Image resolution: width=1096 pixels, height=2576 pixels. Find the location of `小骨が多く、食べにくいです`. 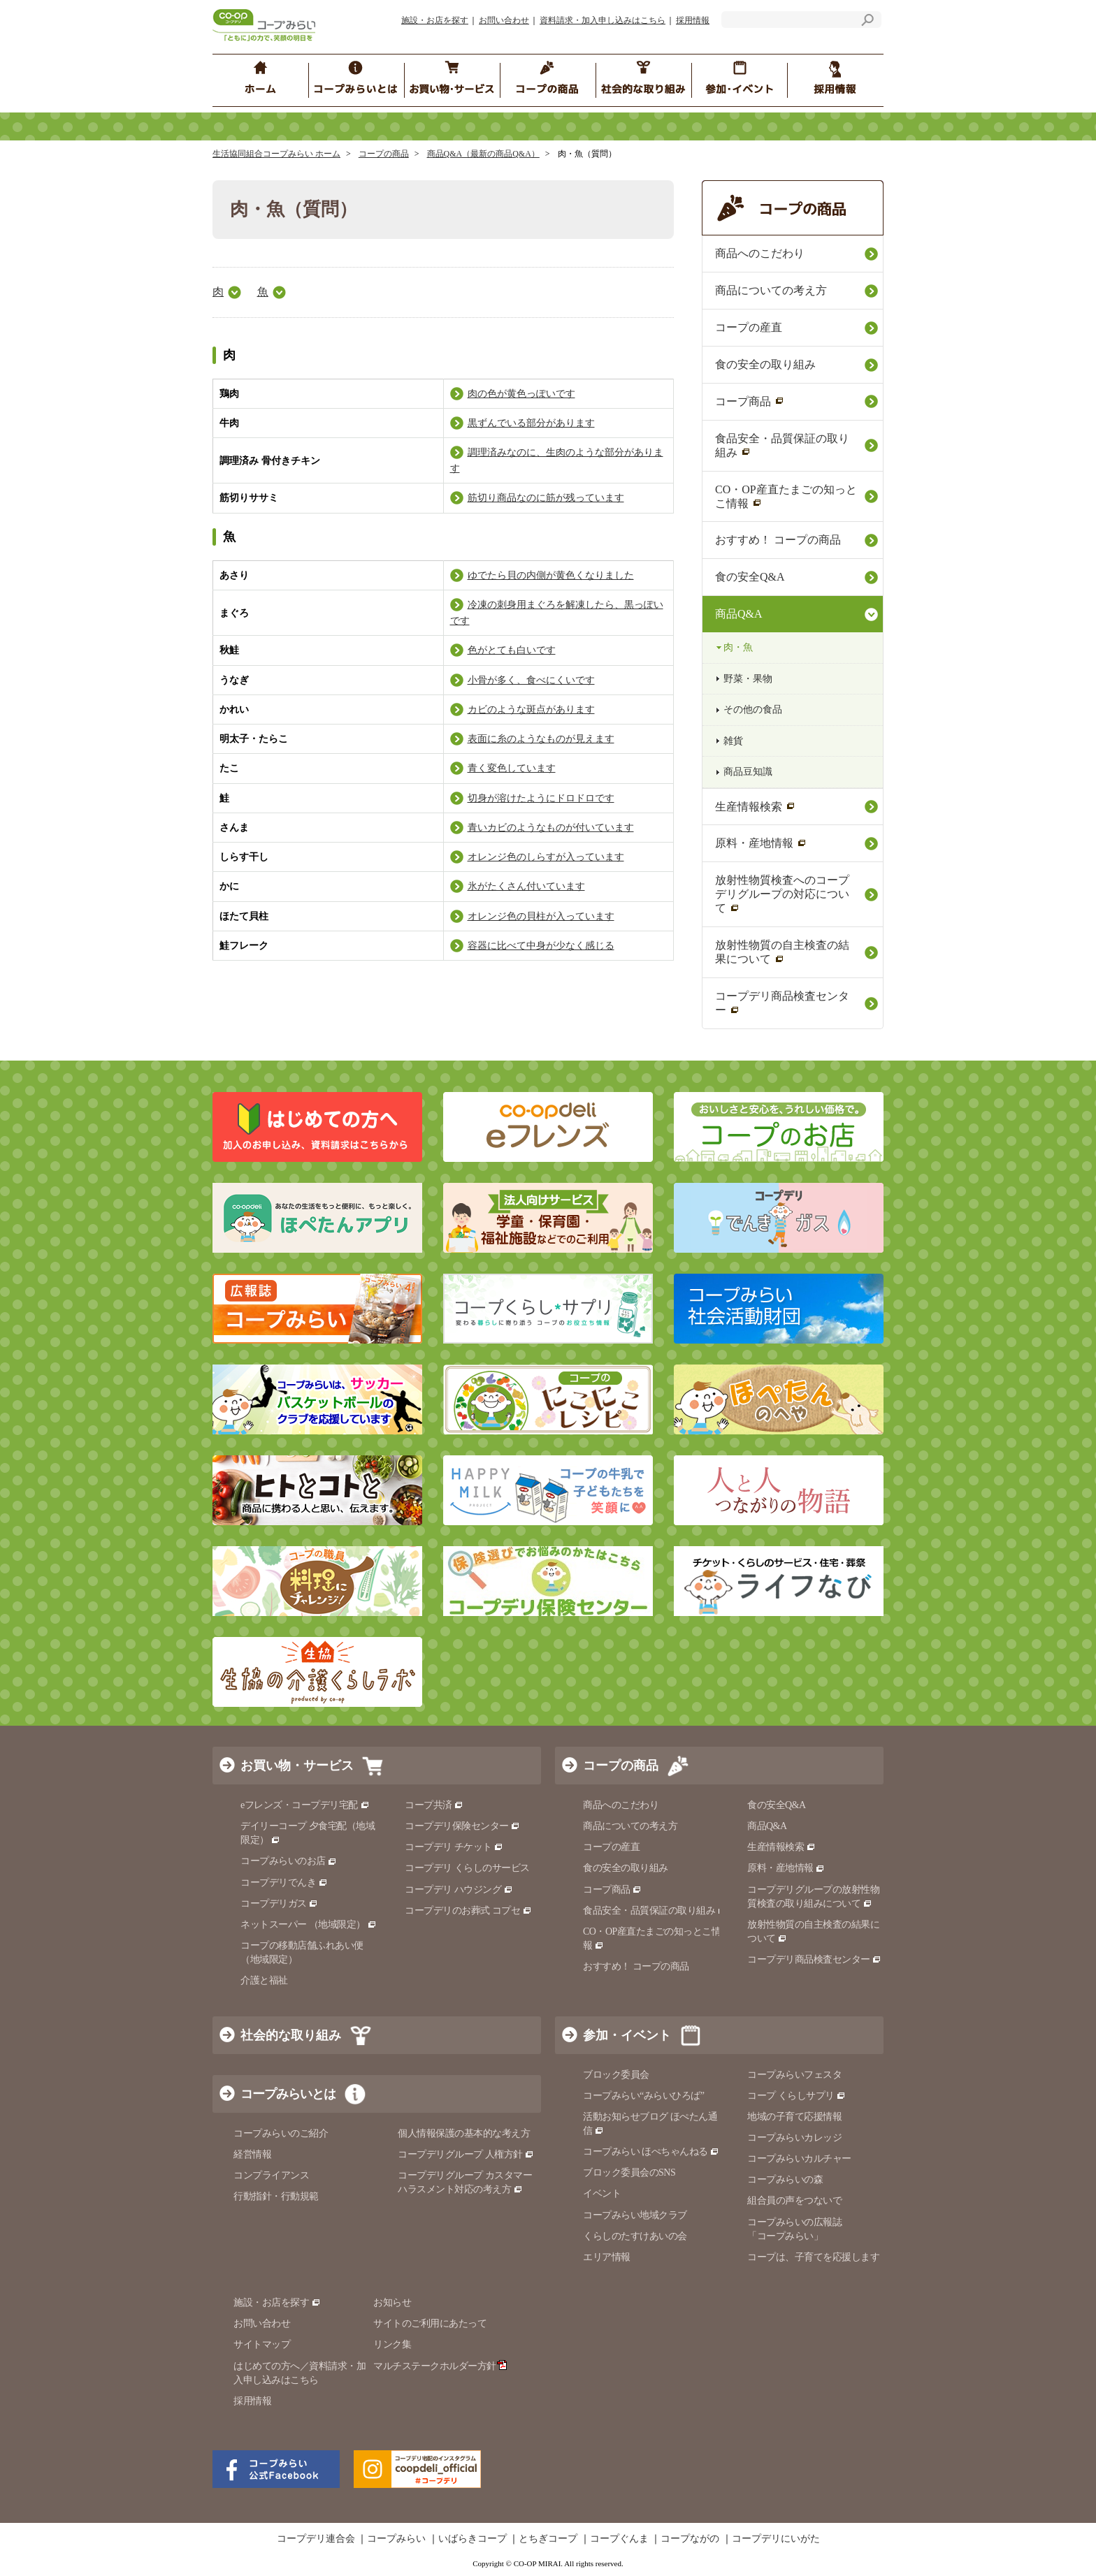

小骨が多く、食べにくいです is located at coordinates (531, 680).